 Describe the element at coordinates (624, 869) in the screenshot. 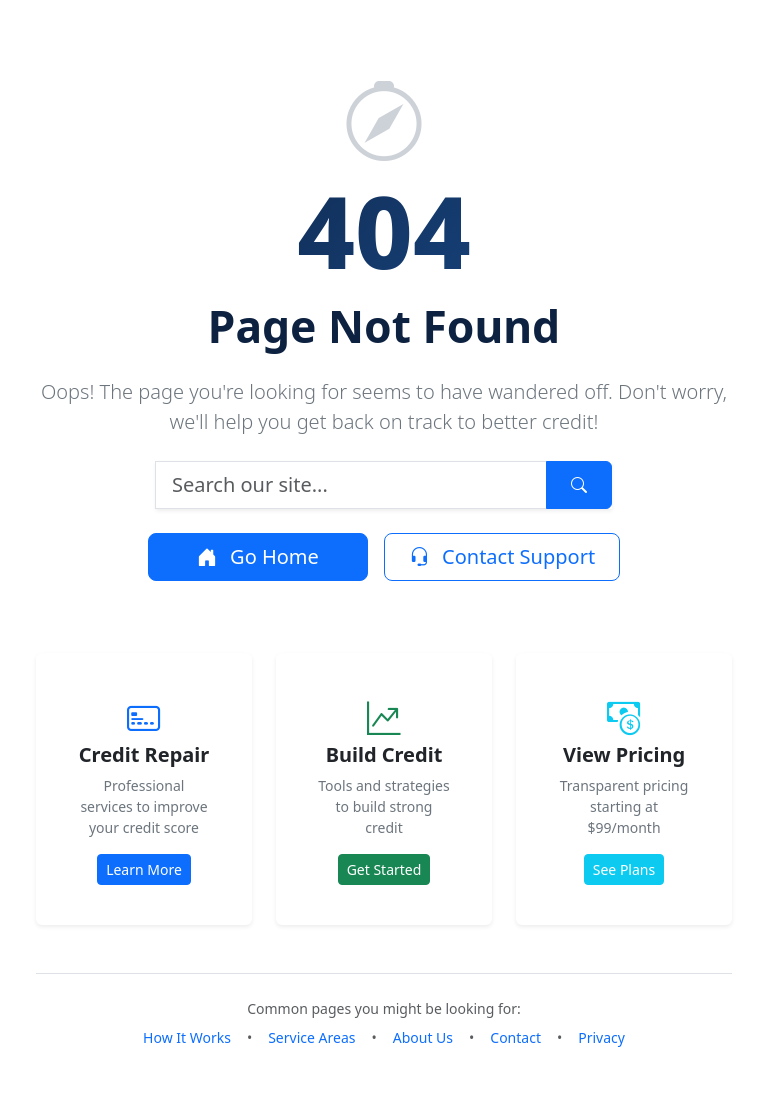

I see `See Plans` at that location.